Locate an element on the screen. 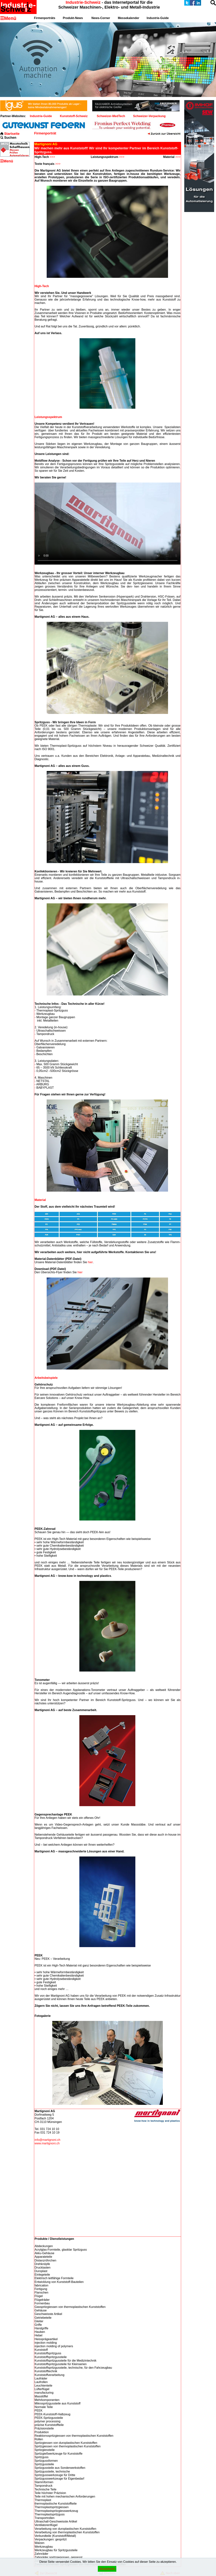  Industrie-Guide is located at coordinates (158, 18).